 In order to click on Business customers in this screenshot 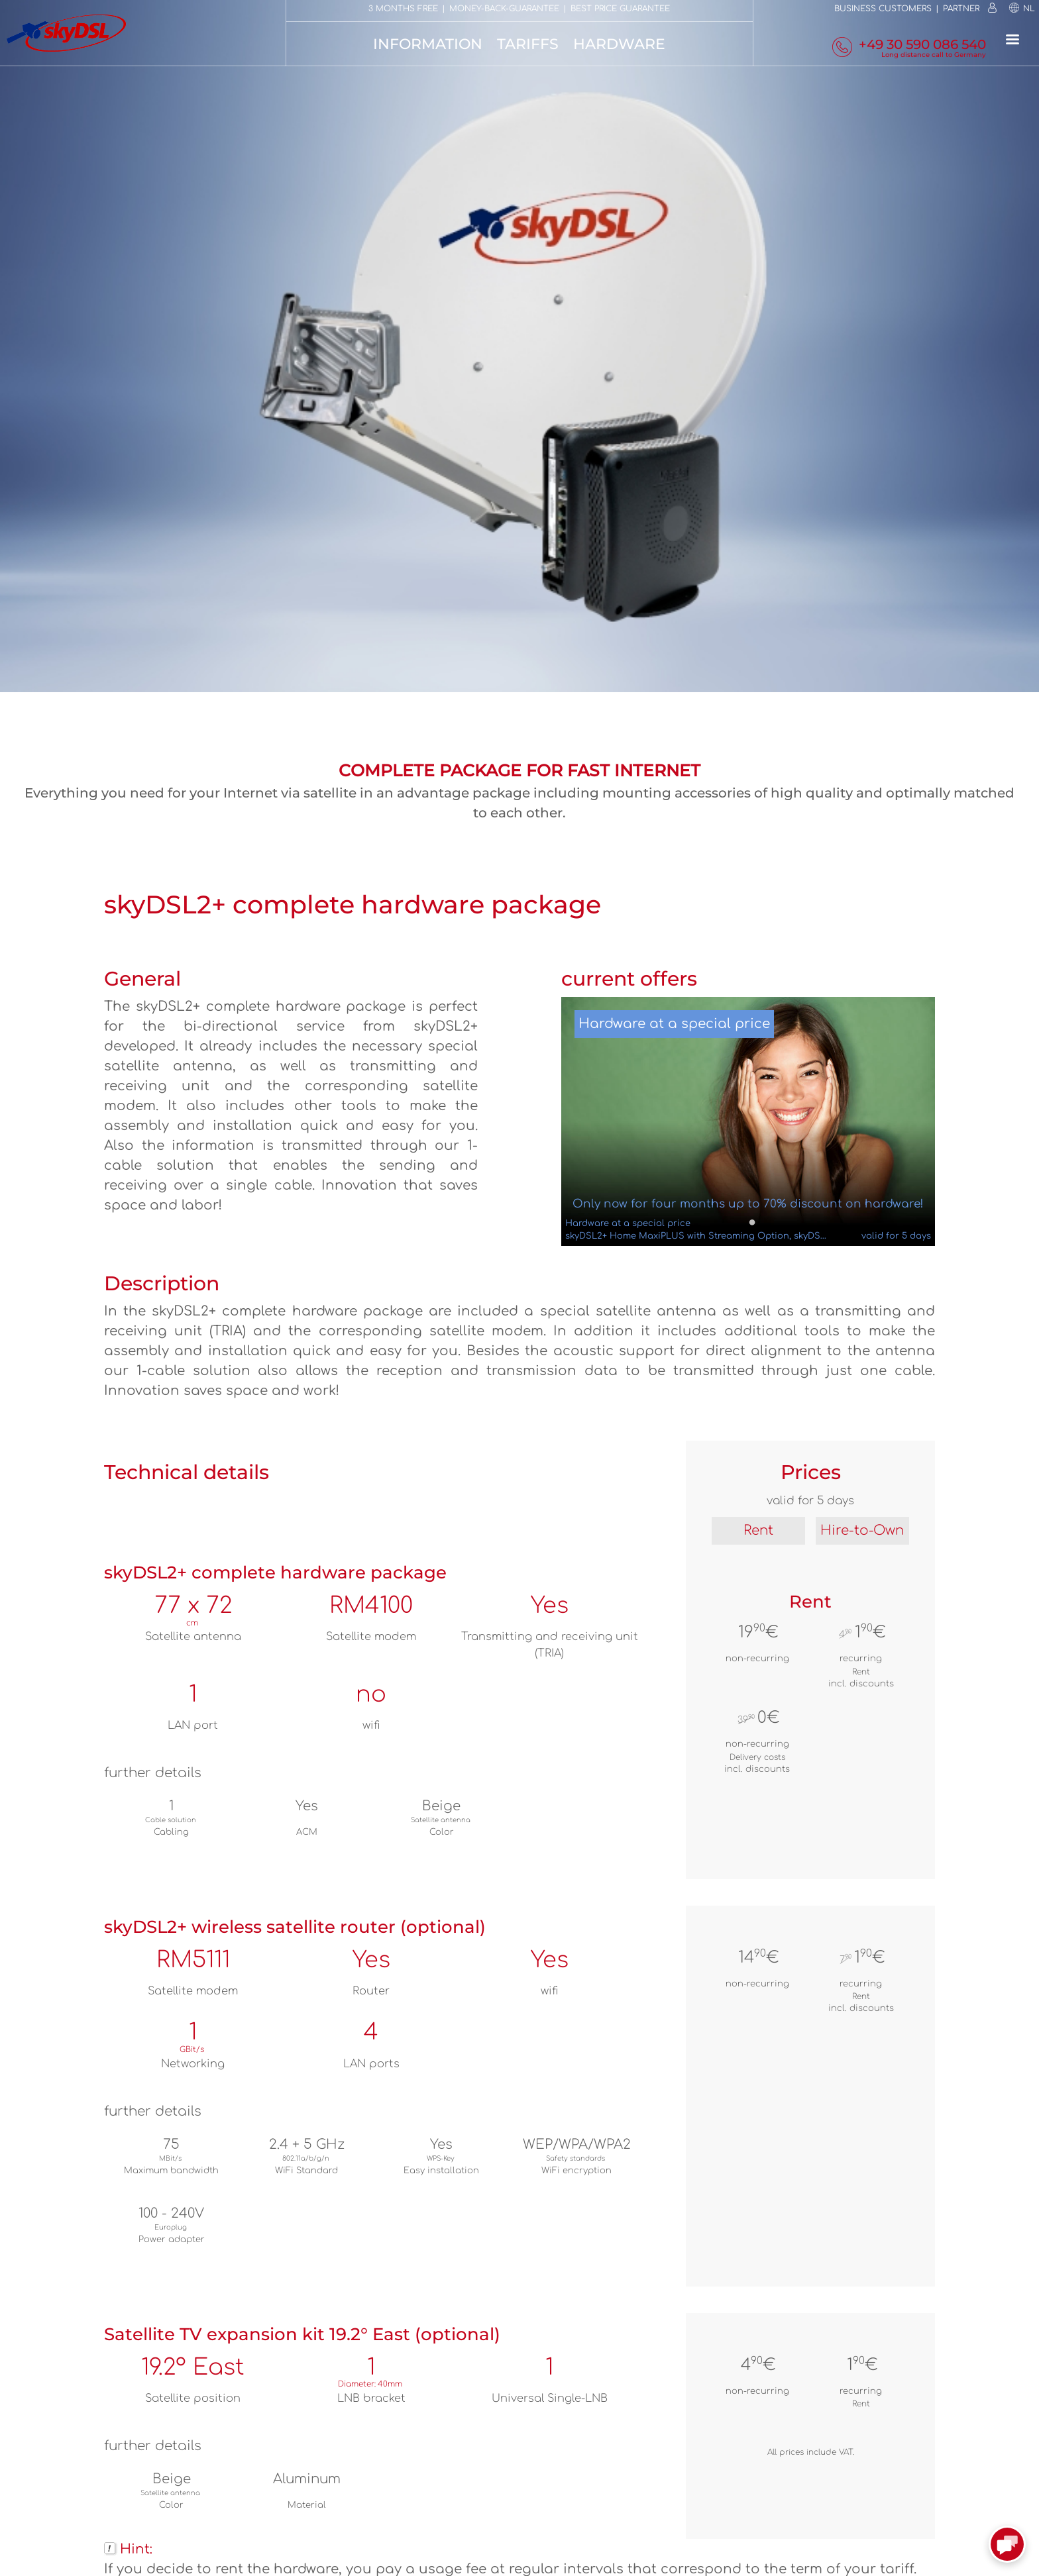, I will do `click(883, 8)`.